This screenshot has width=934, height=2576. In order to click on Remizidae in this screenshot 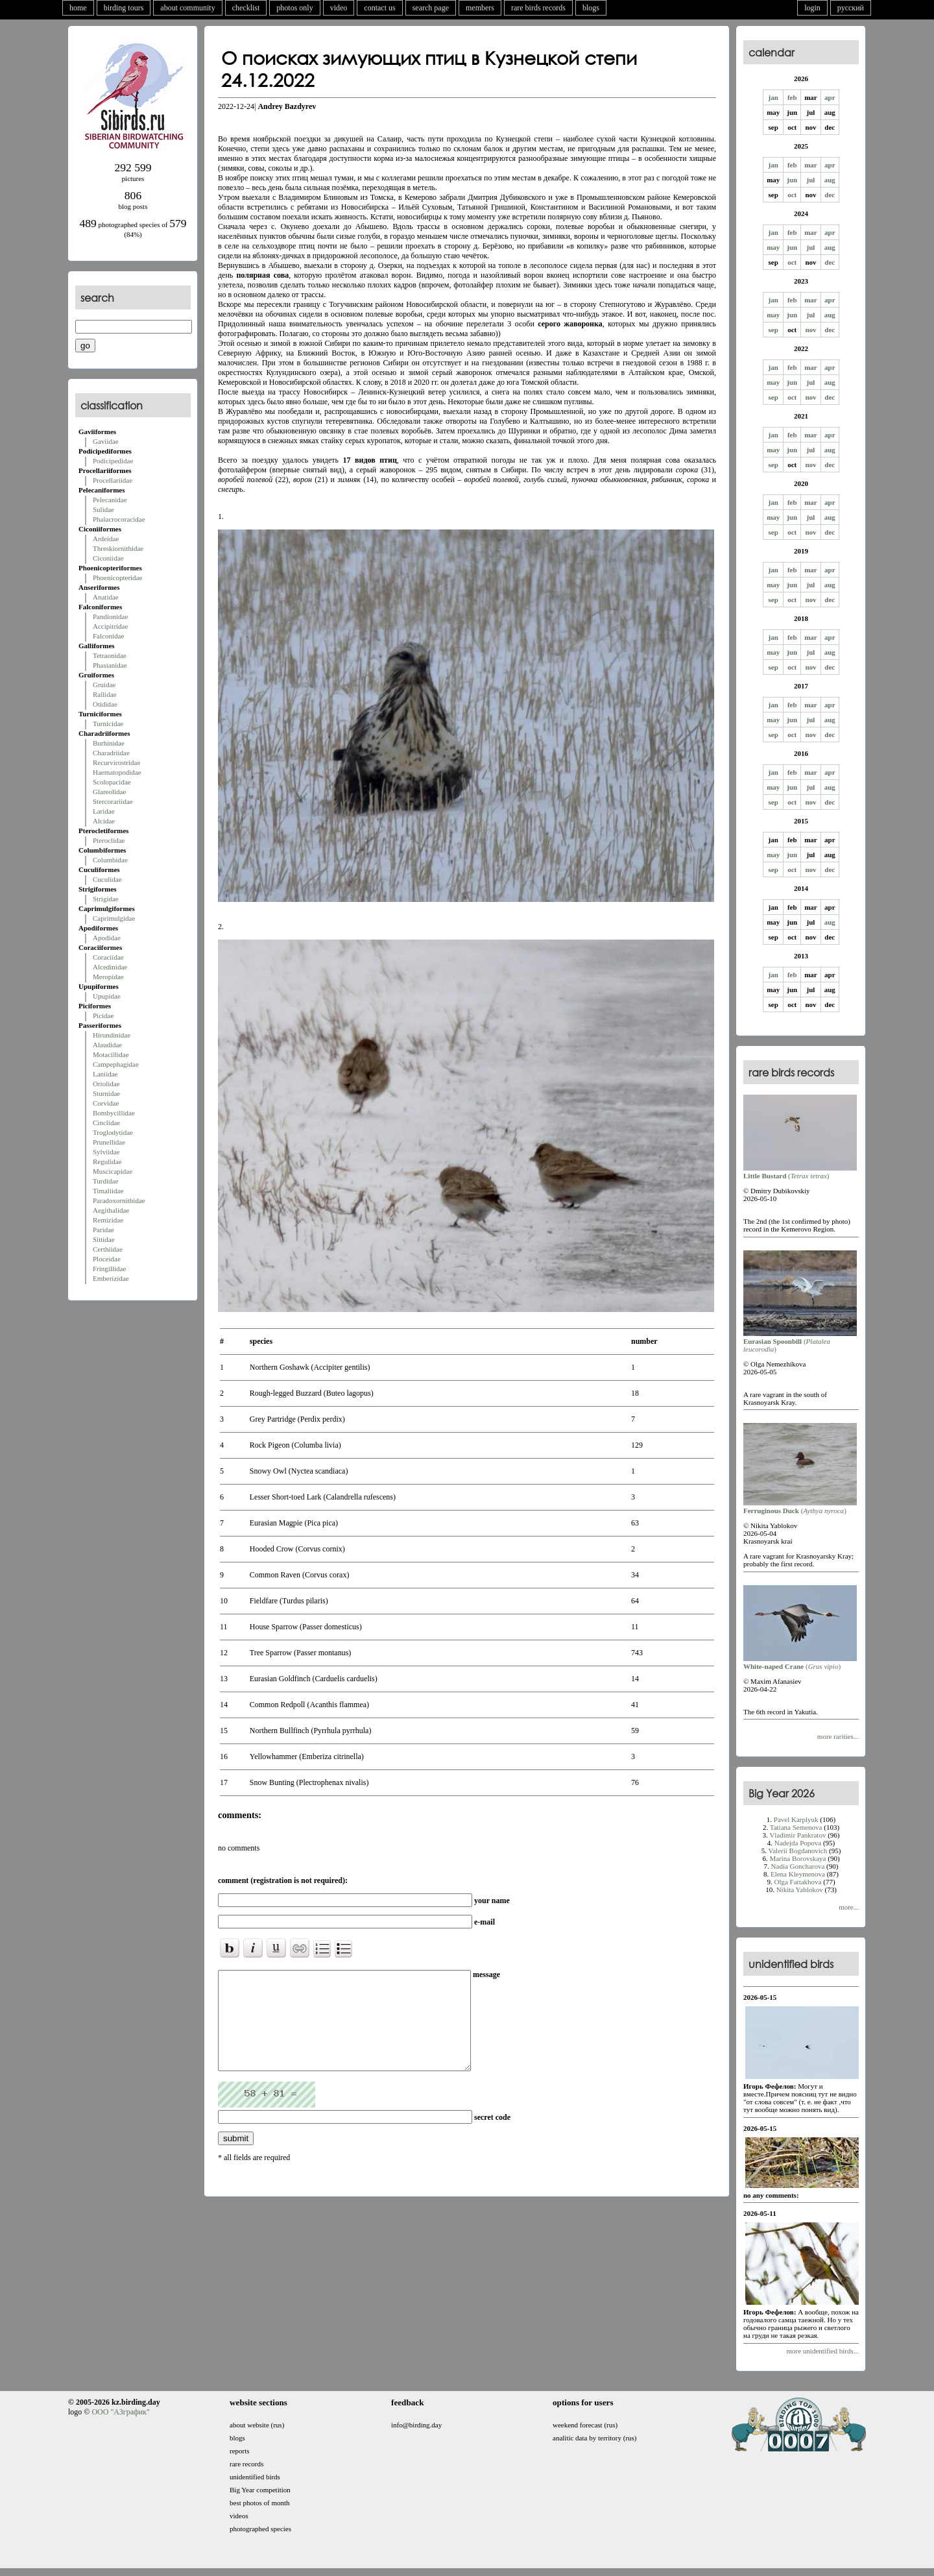, I will do `click(108, 1220)`.